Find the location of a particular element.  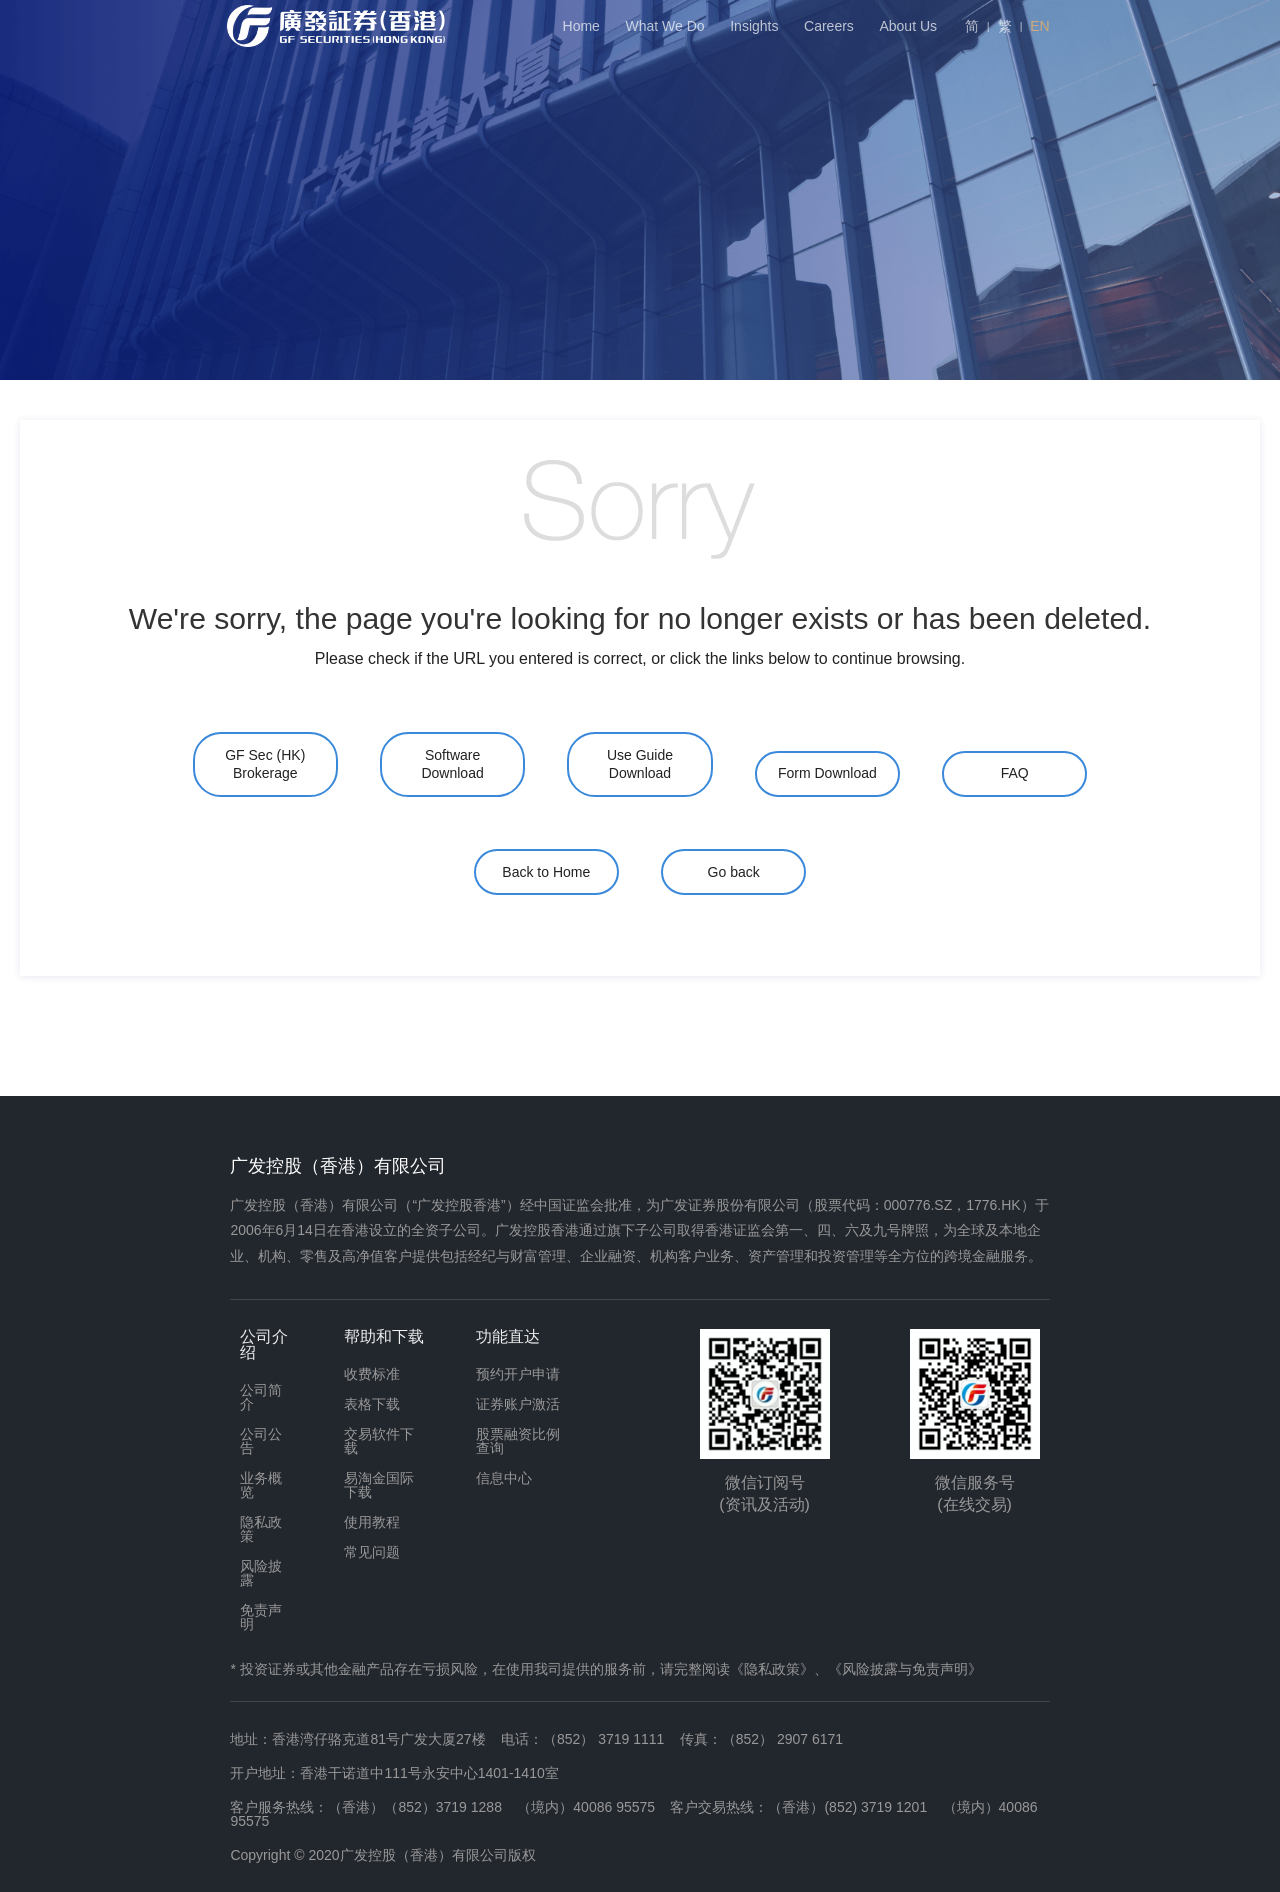

风险披露 is located at coordinates (261, 1573).